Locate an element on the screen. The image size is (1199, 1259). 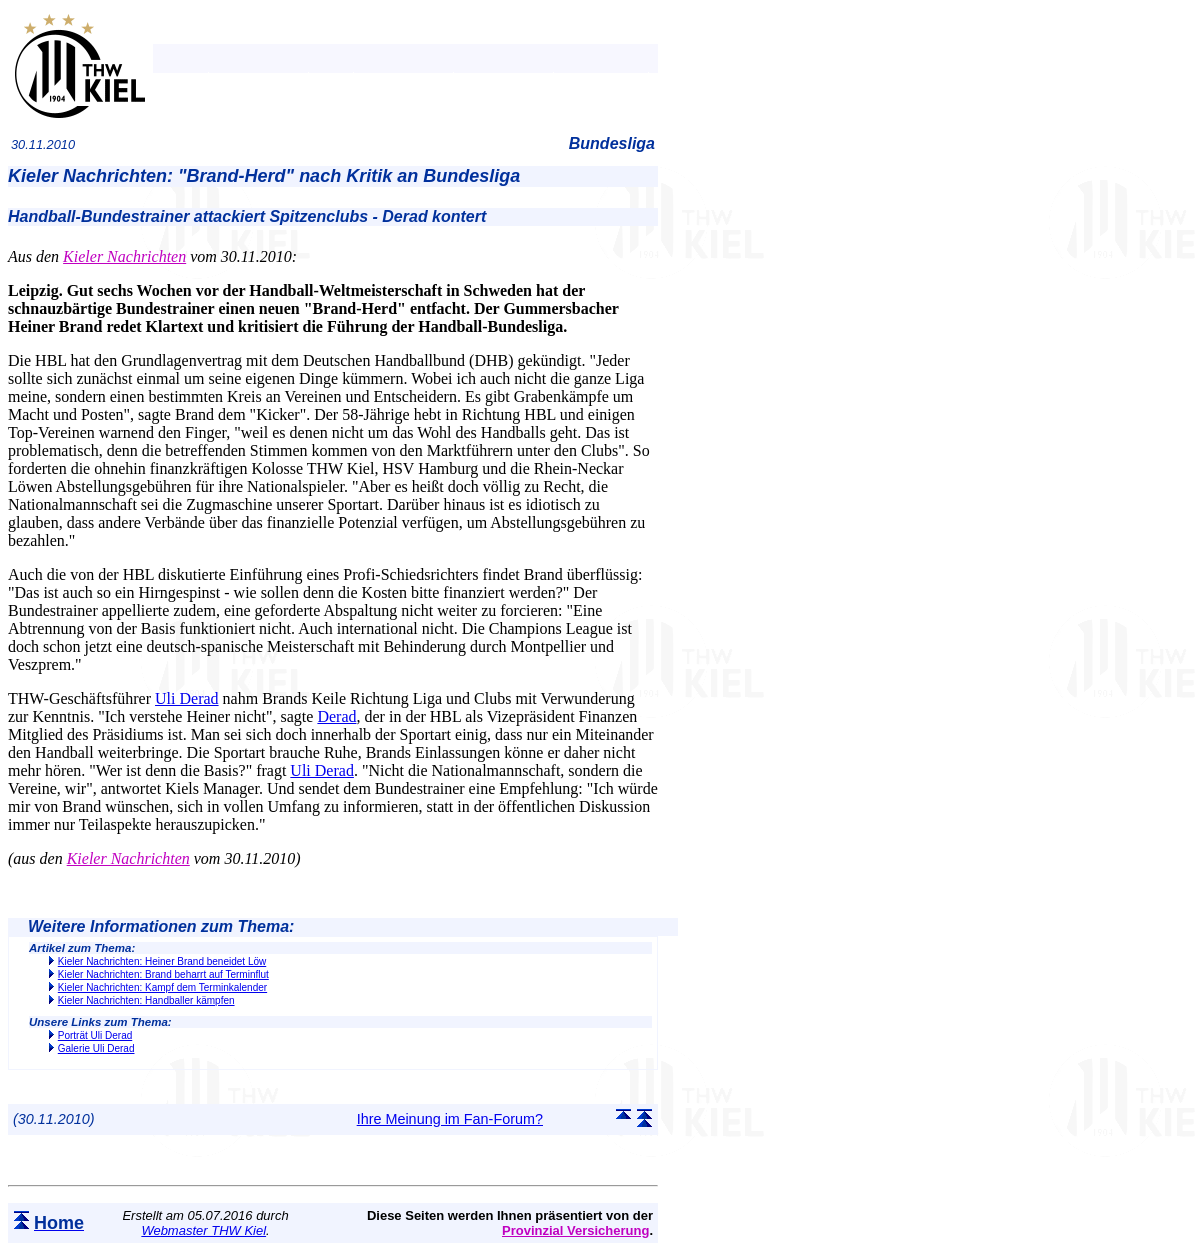
Derad is located at coordinates (336, 716).